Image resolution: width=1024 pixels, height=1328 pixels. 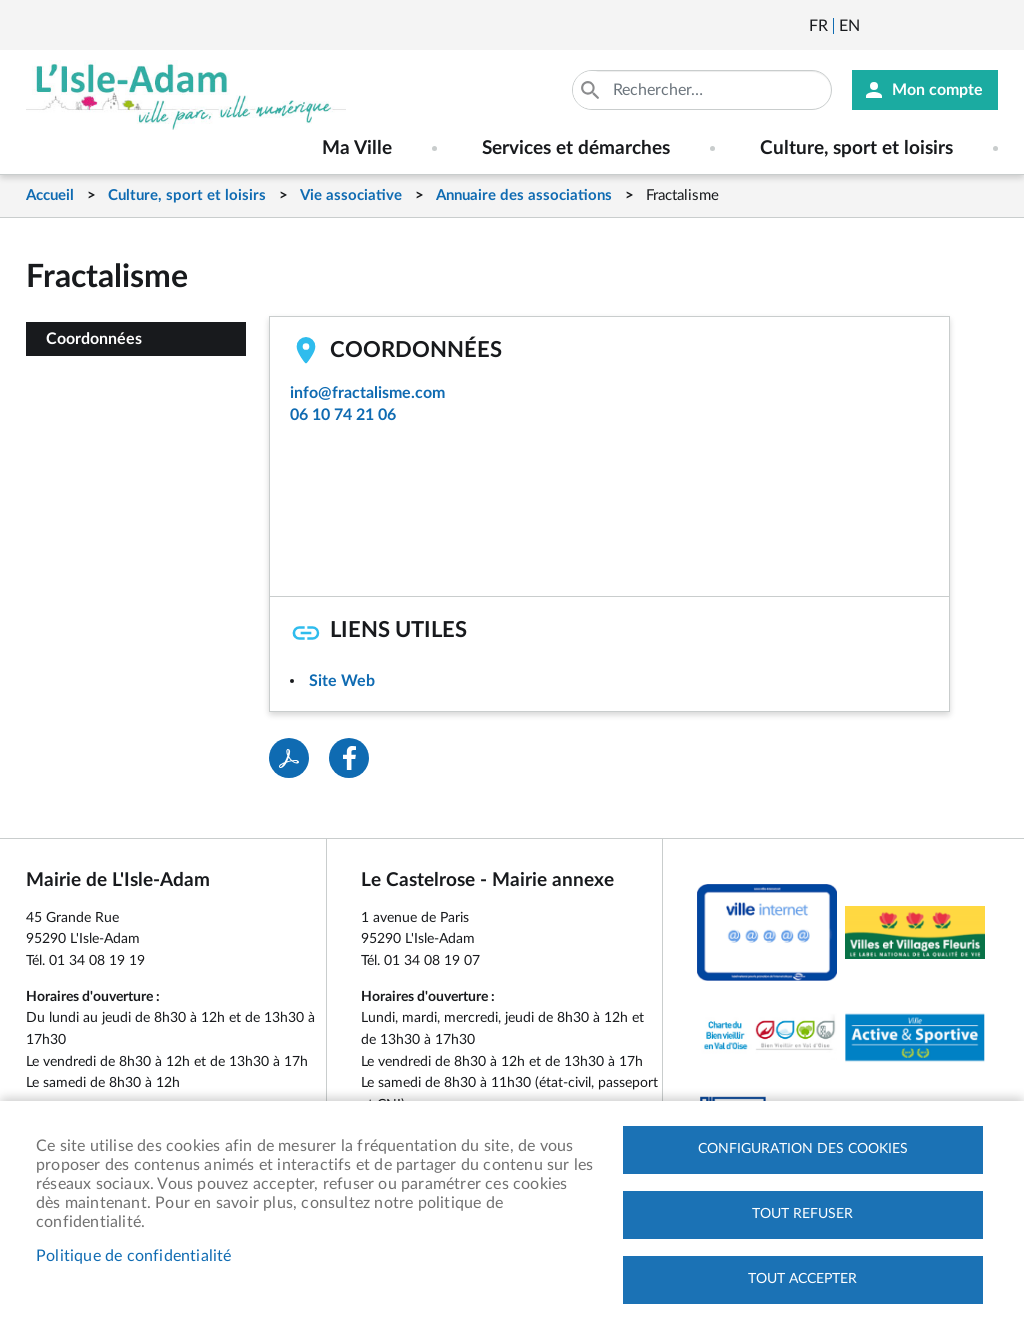 What do you see at coordinates (343, 415) in the screenshot?
I see `06 10 74 21 06` at bounding box center [343, 415].